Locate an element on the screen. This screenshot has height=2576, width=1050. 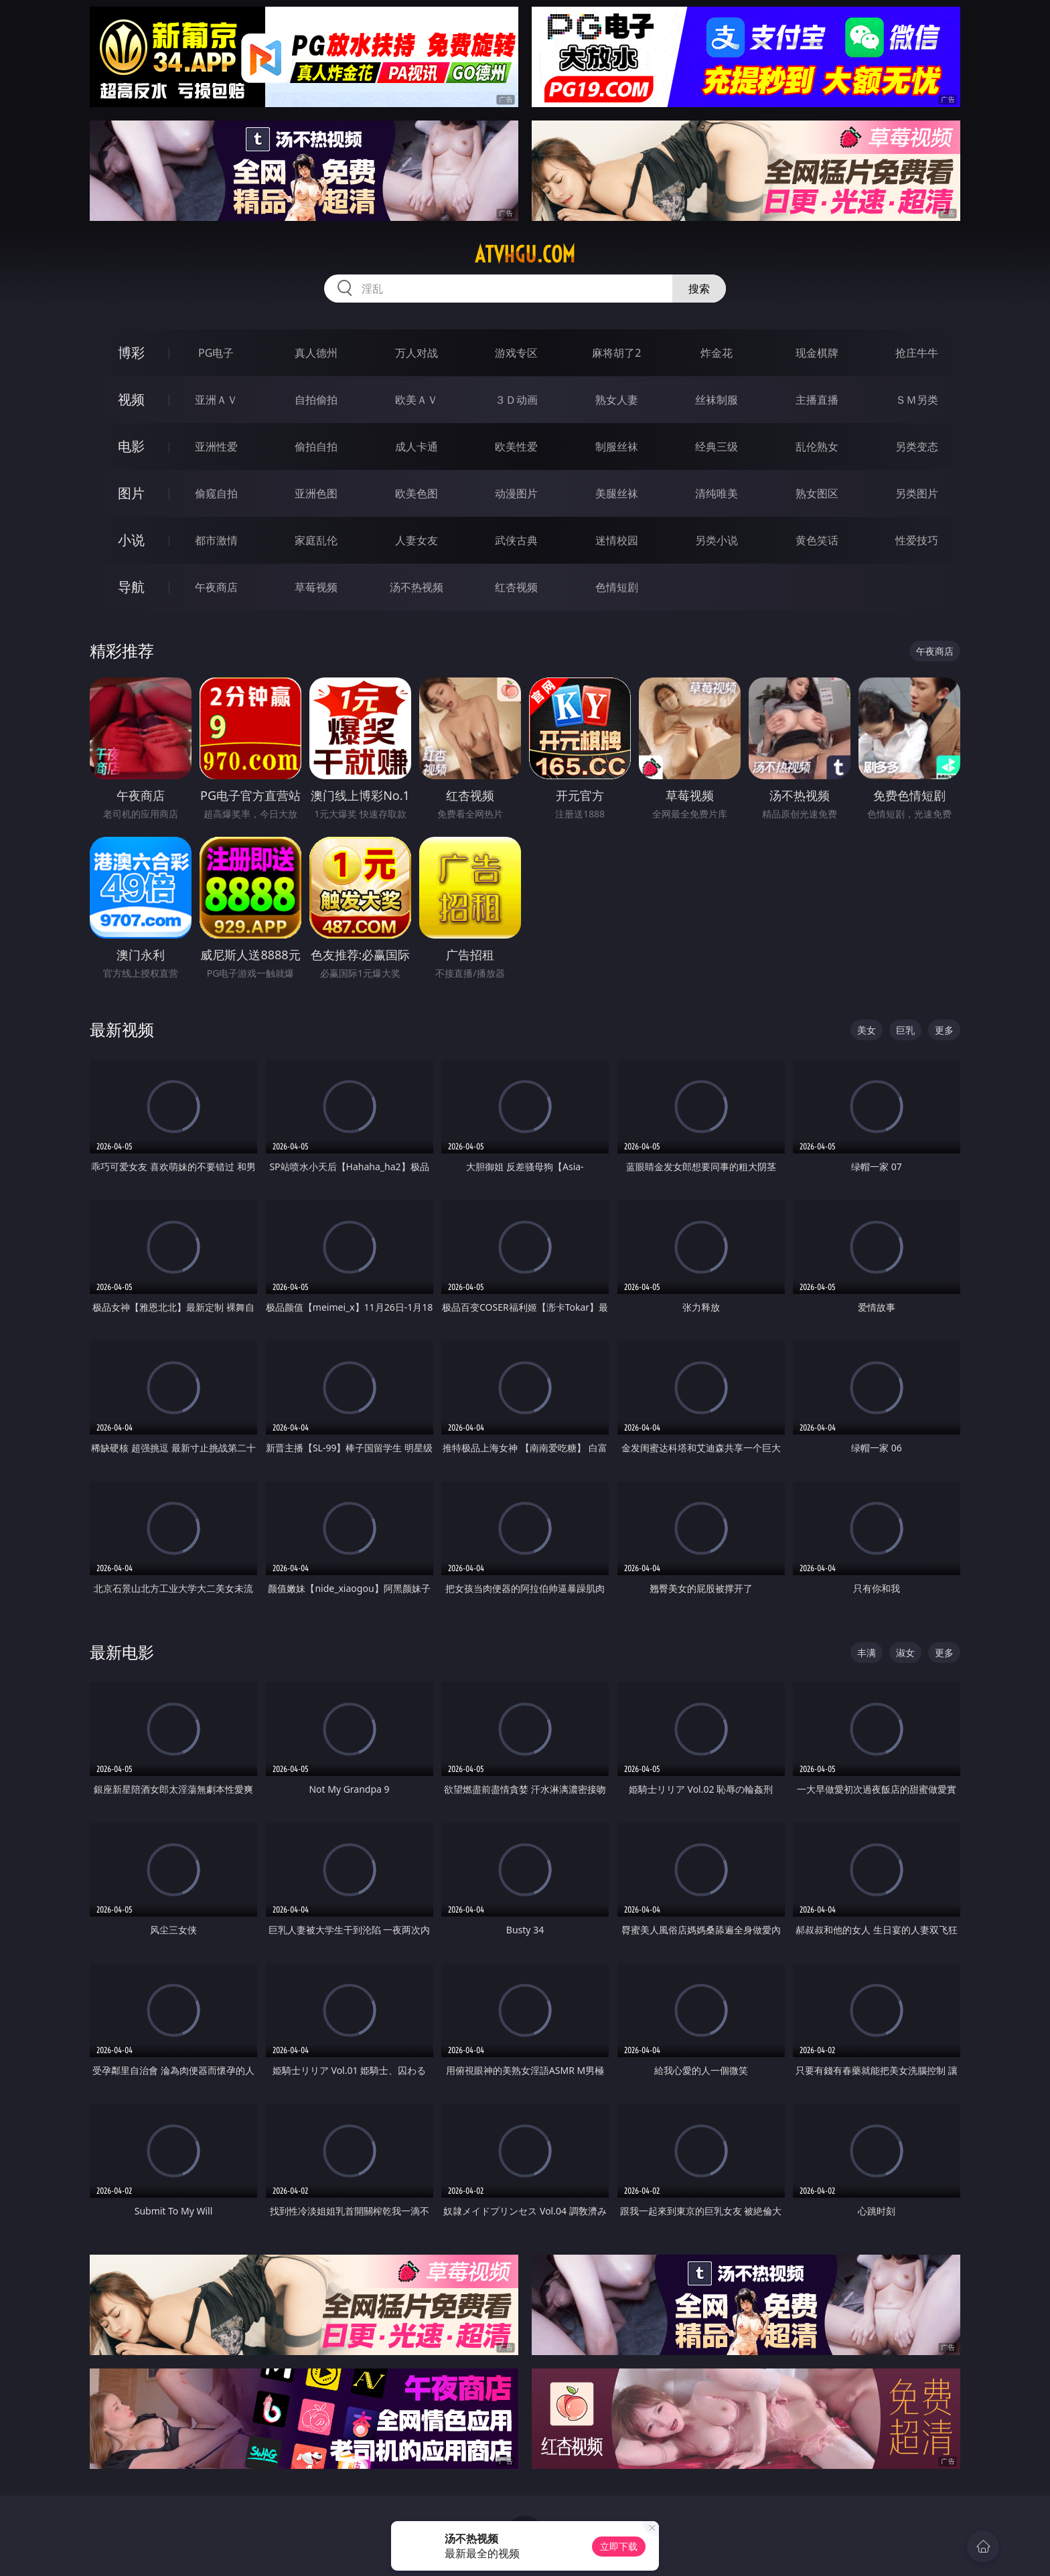
亚洲性爱 is located at coordinates (216, 446).